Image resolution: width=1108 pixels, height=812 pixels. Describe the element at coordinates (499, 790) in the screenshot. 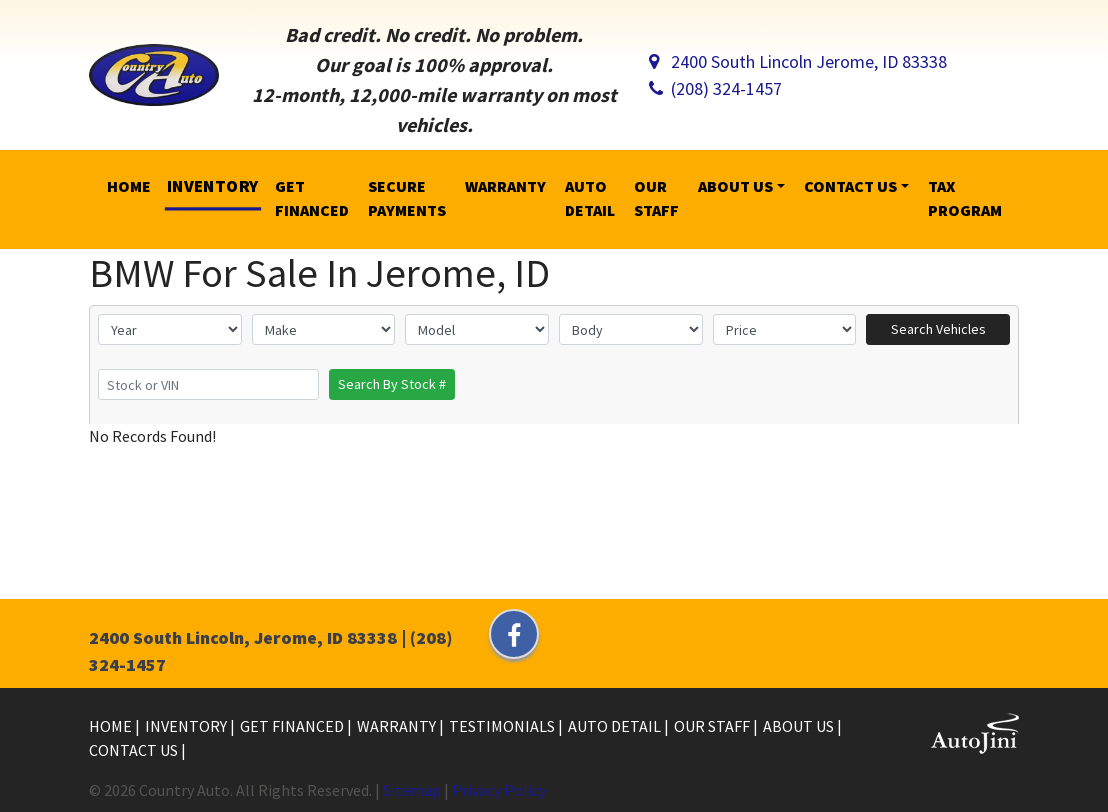

I see `Privacy Policy` at that location.